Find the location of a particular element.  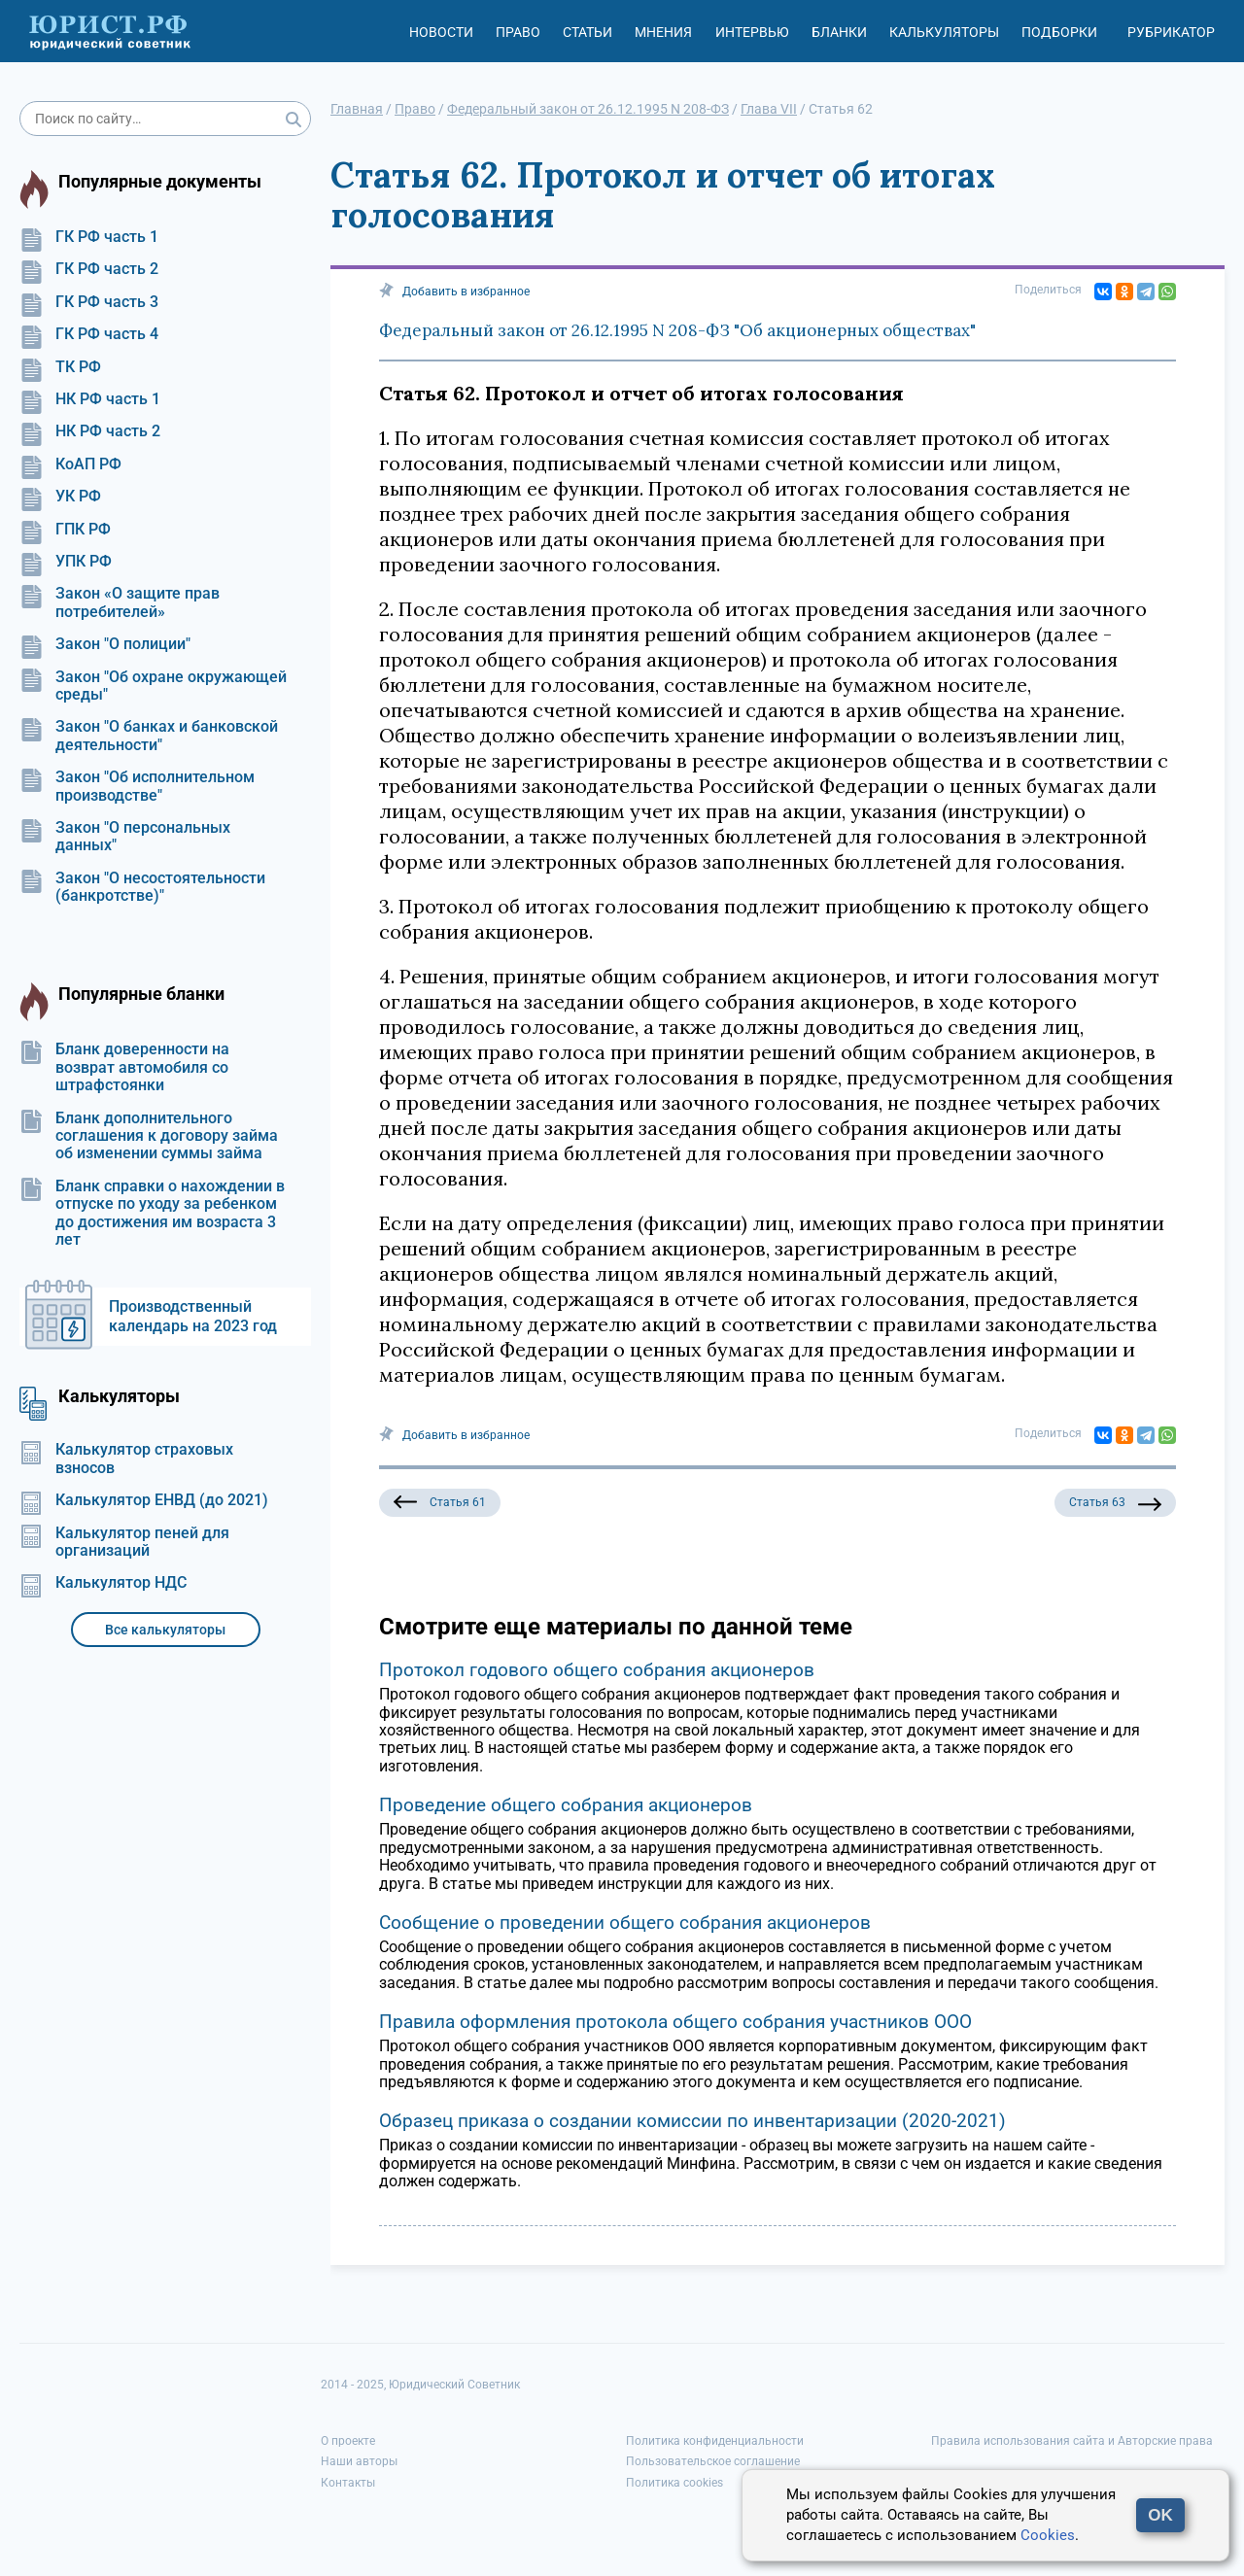

Закон "О несостоятельности (банкротстве)" is located at coordinates (142, 887).